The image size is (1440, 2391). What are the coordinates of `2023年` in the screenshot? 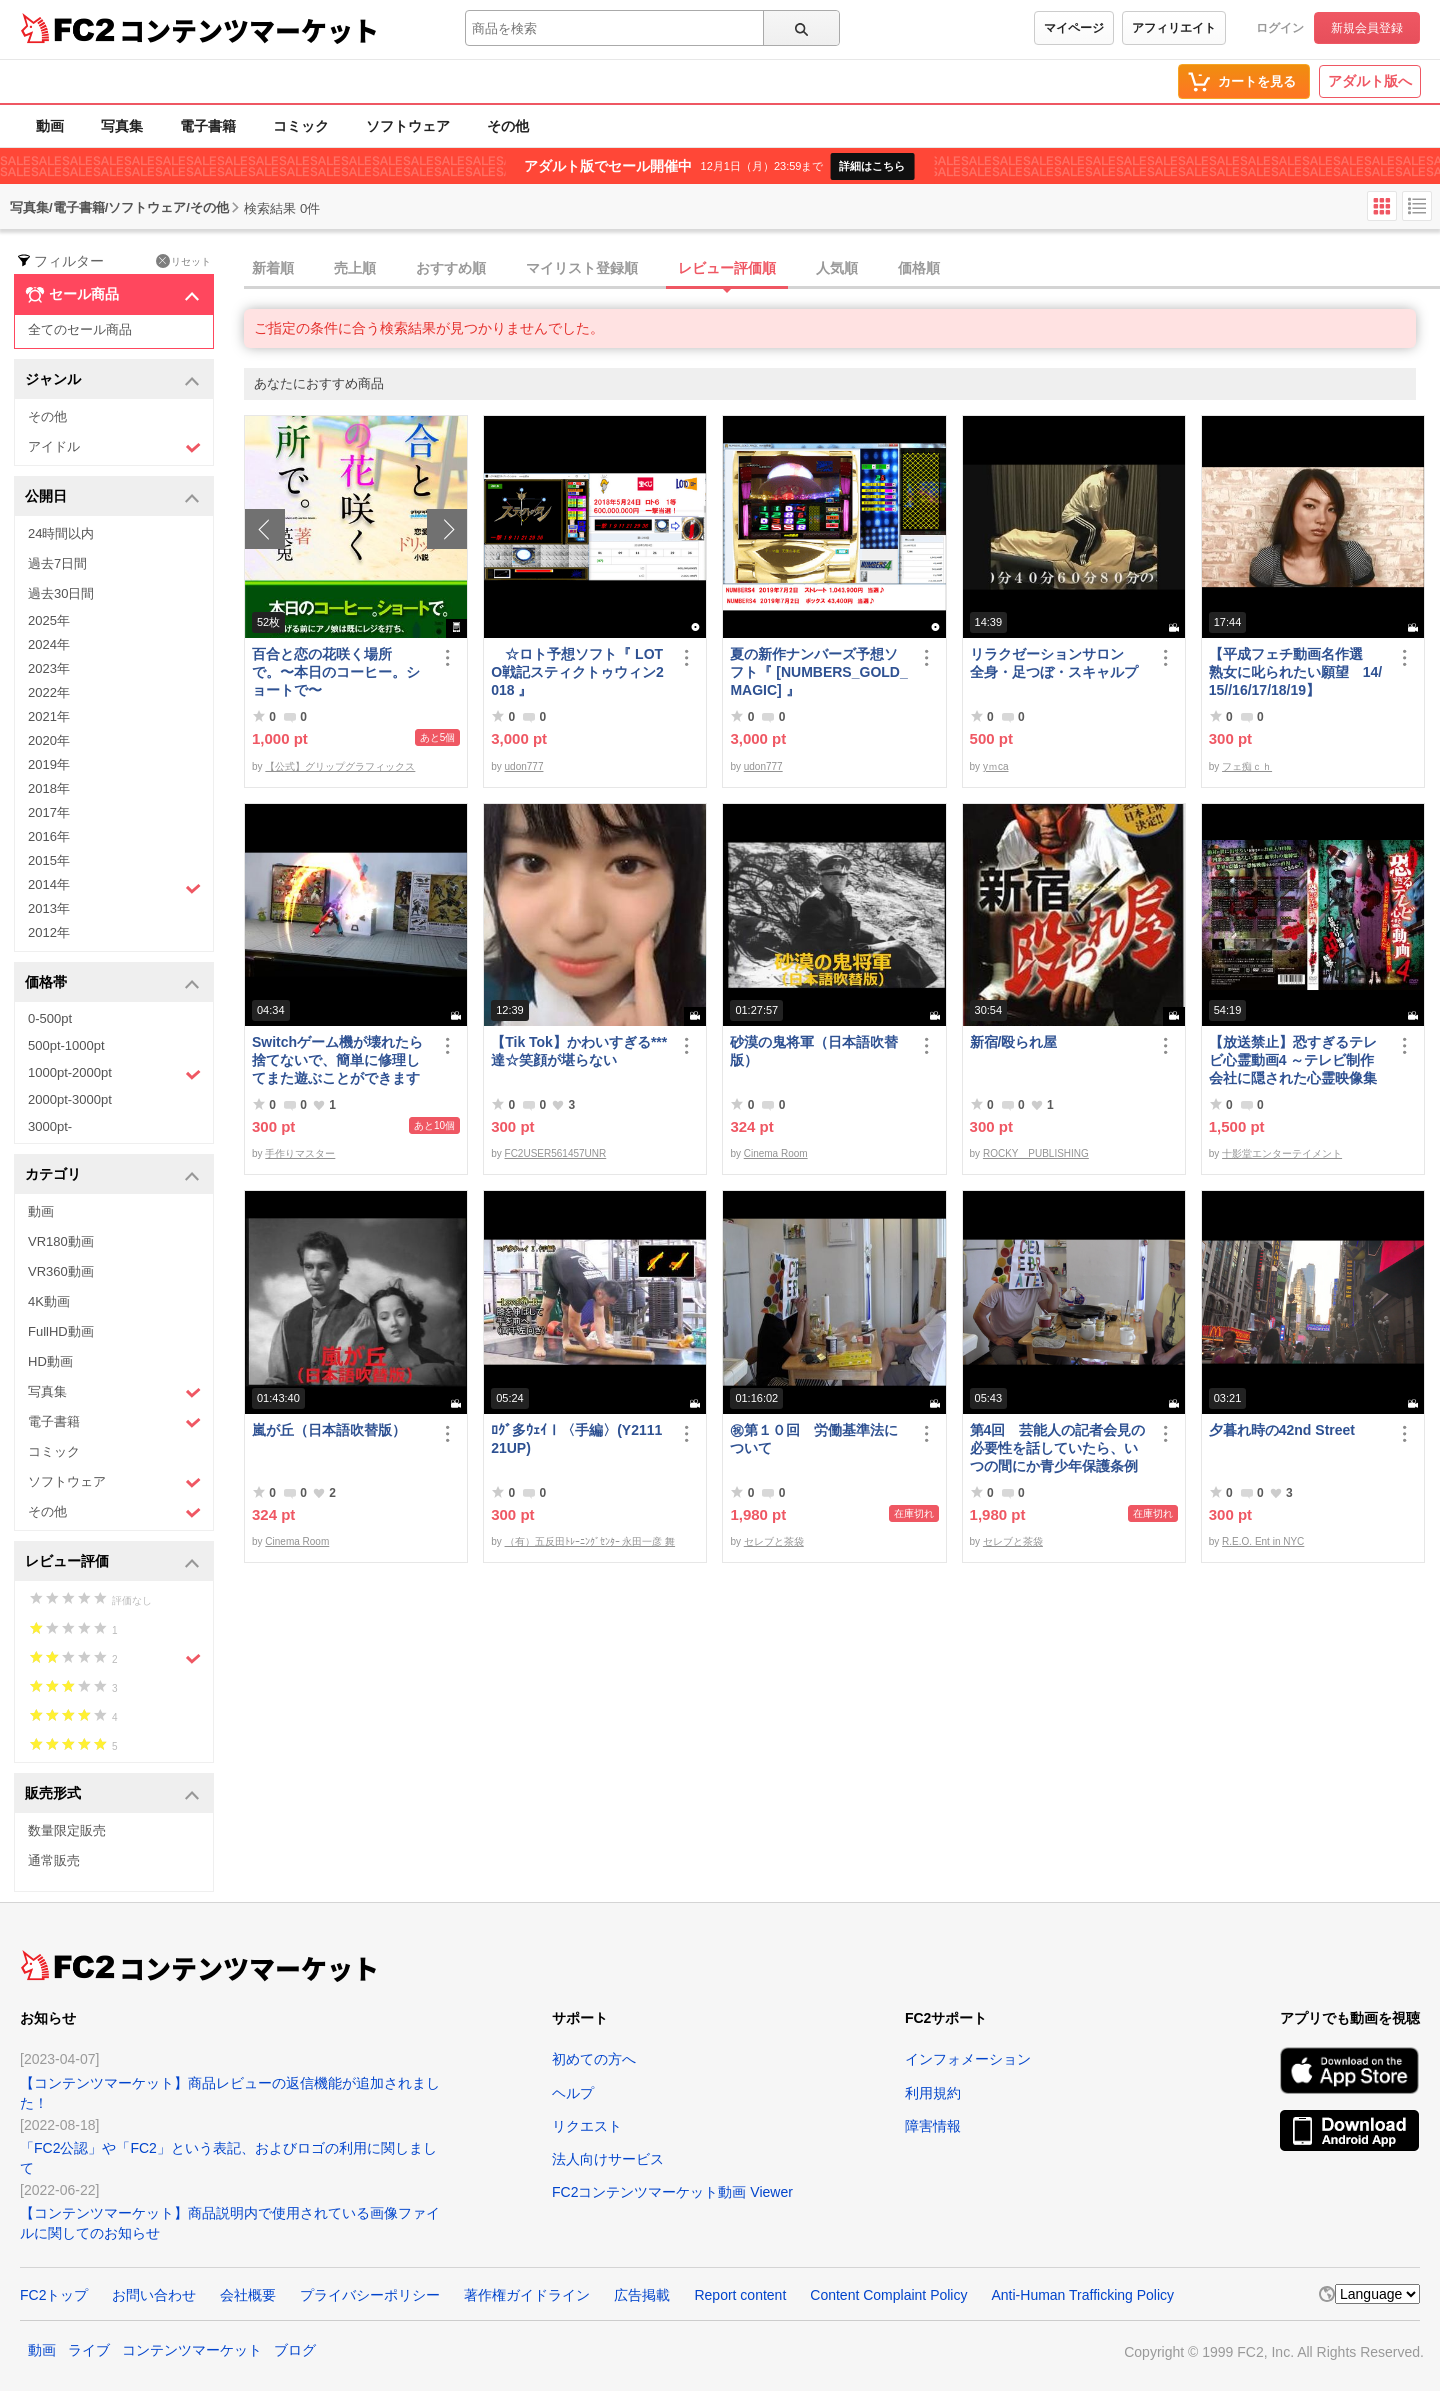 It's located at (49, 668).